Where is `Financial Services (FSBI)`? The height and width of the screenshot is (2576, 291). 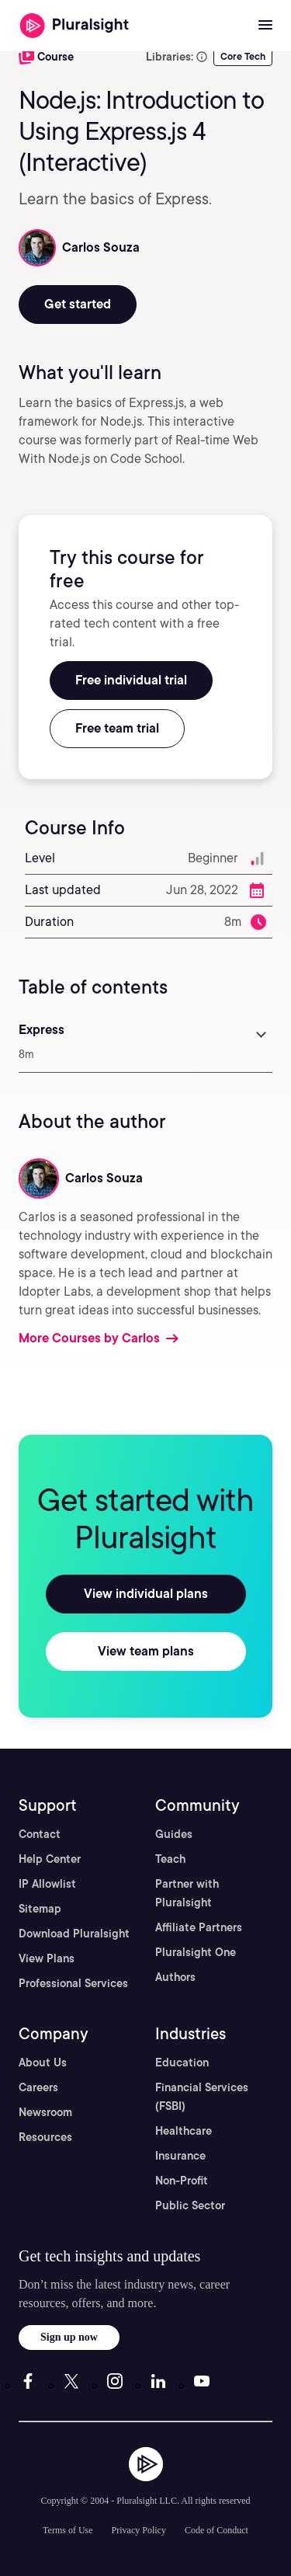 Financial Services (FSBI) is located at coordinates (201, 2096).